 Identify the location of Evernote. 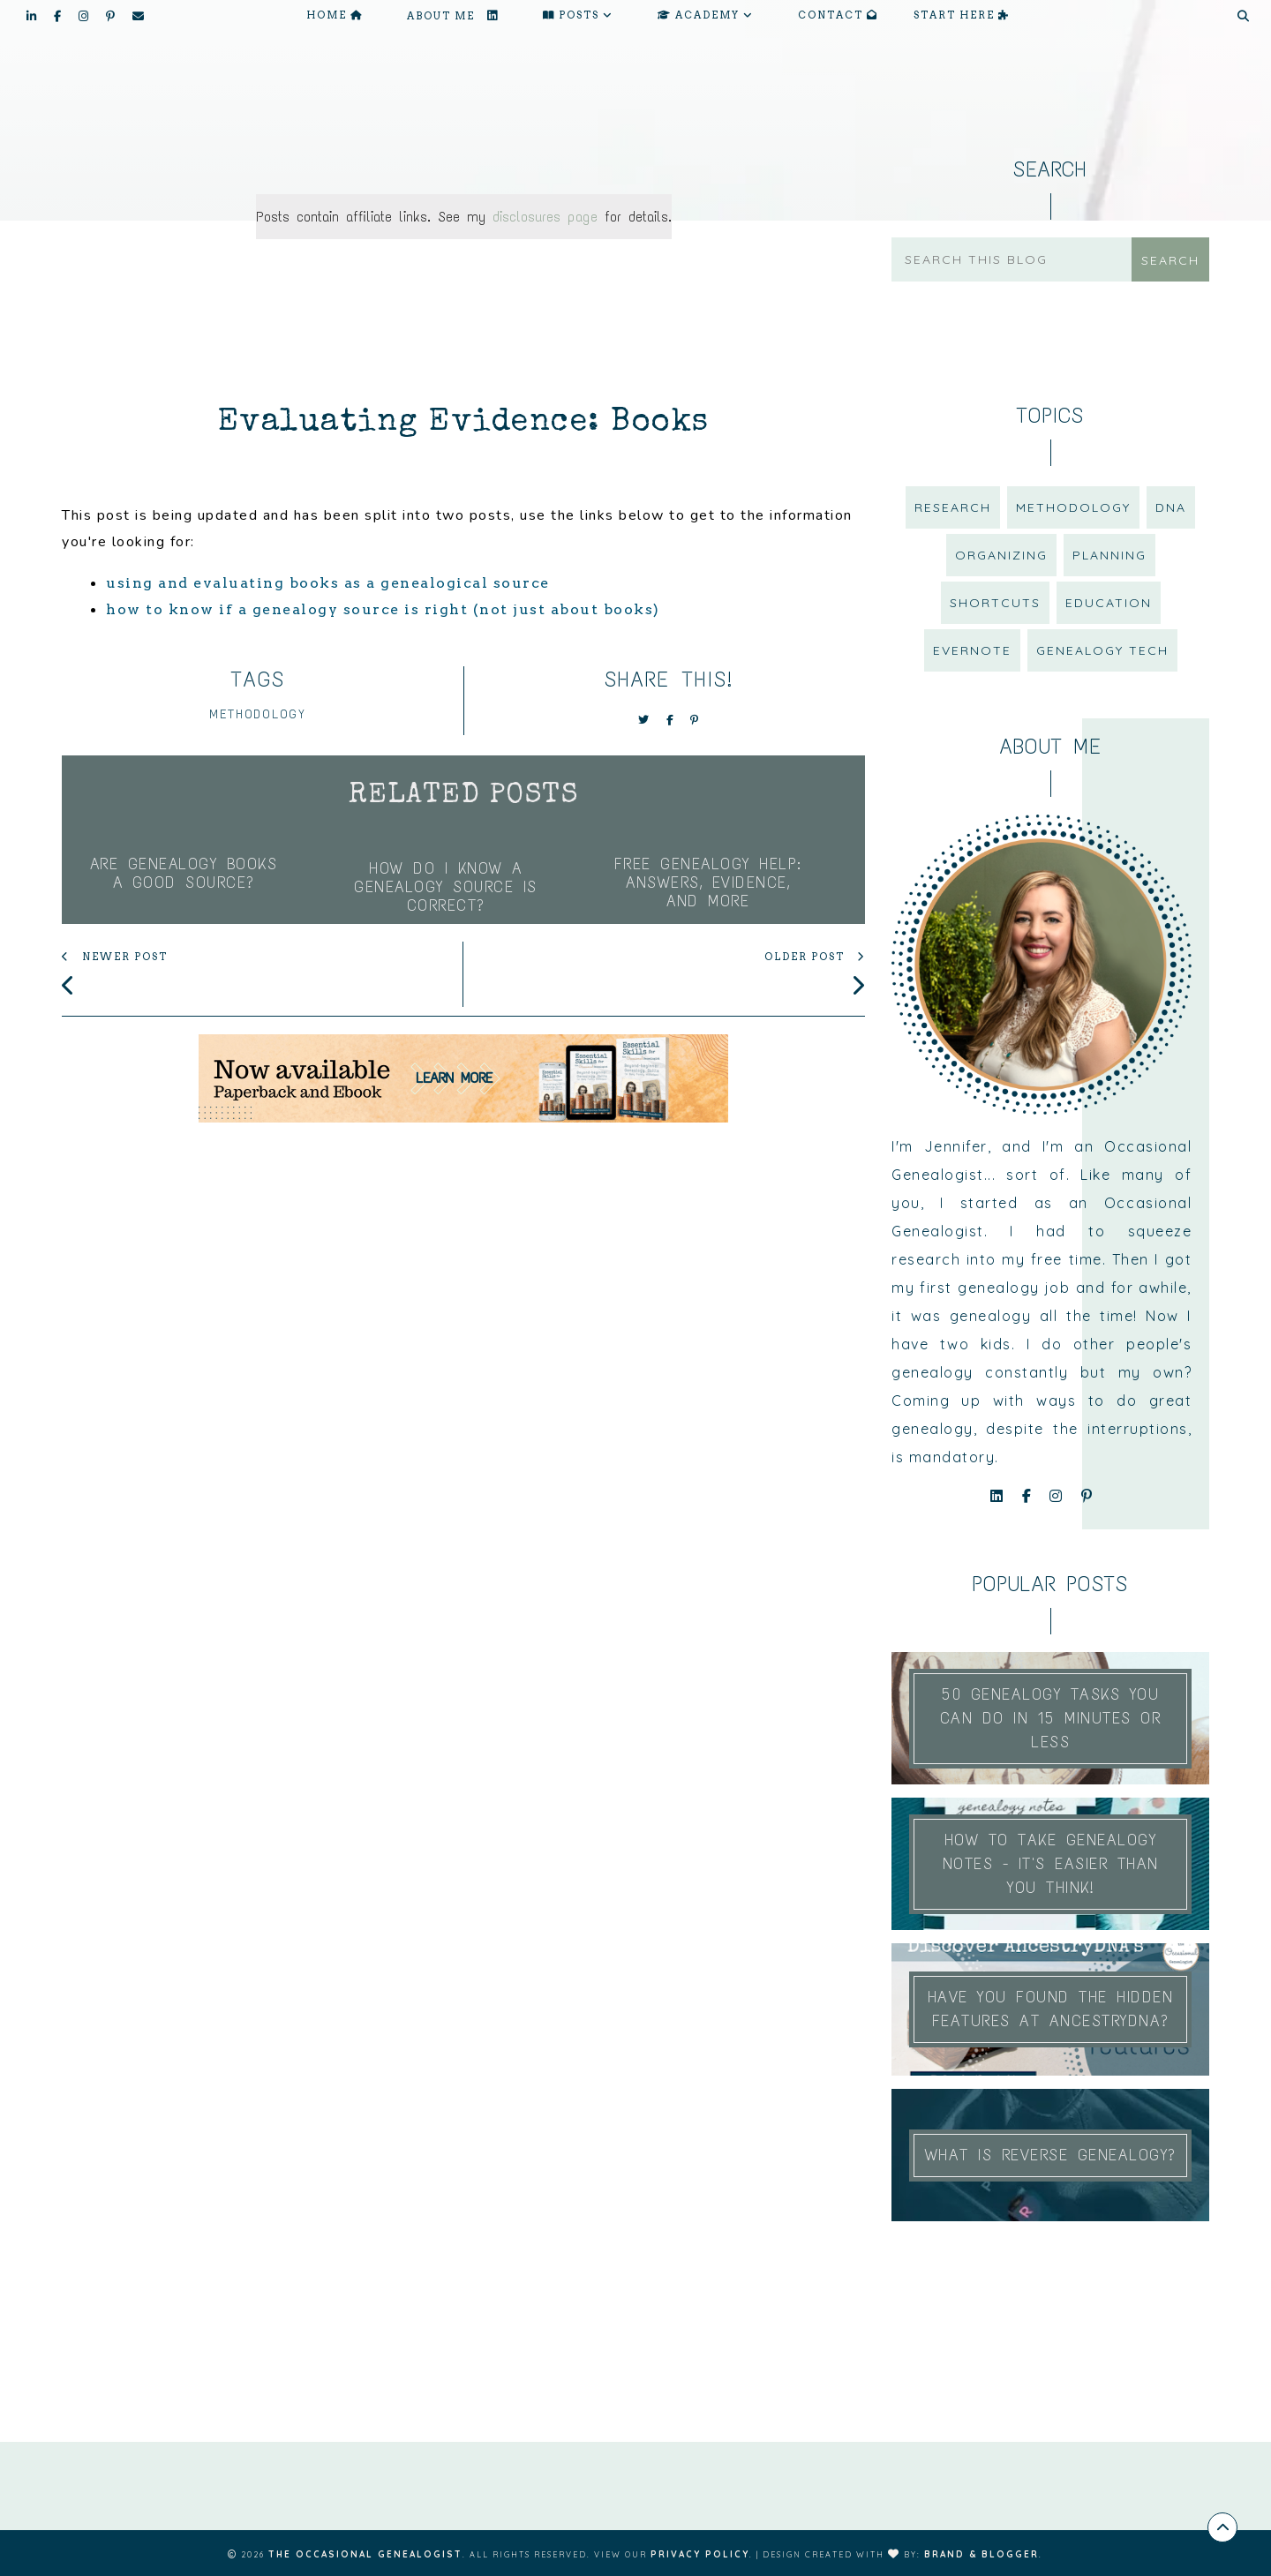
(972, 650).